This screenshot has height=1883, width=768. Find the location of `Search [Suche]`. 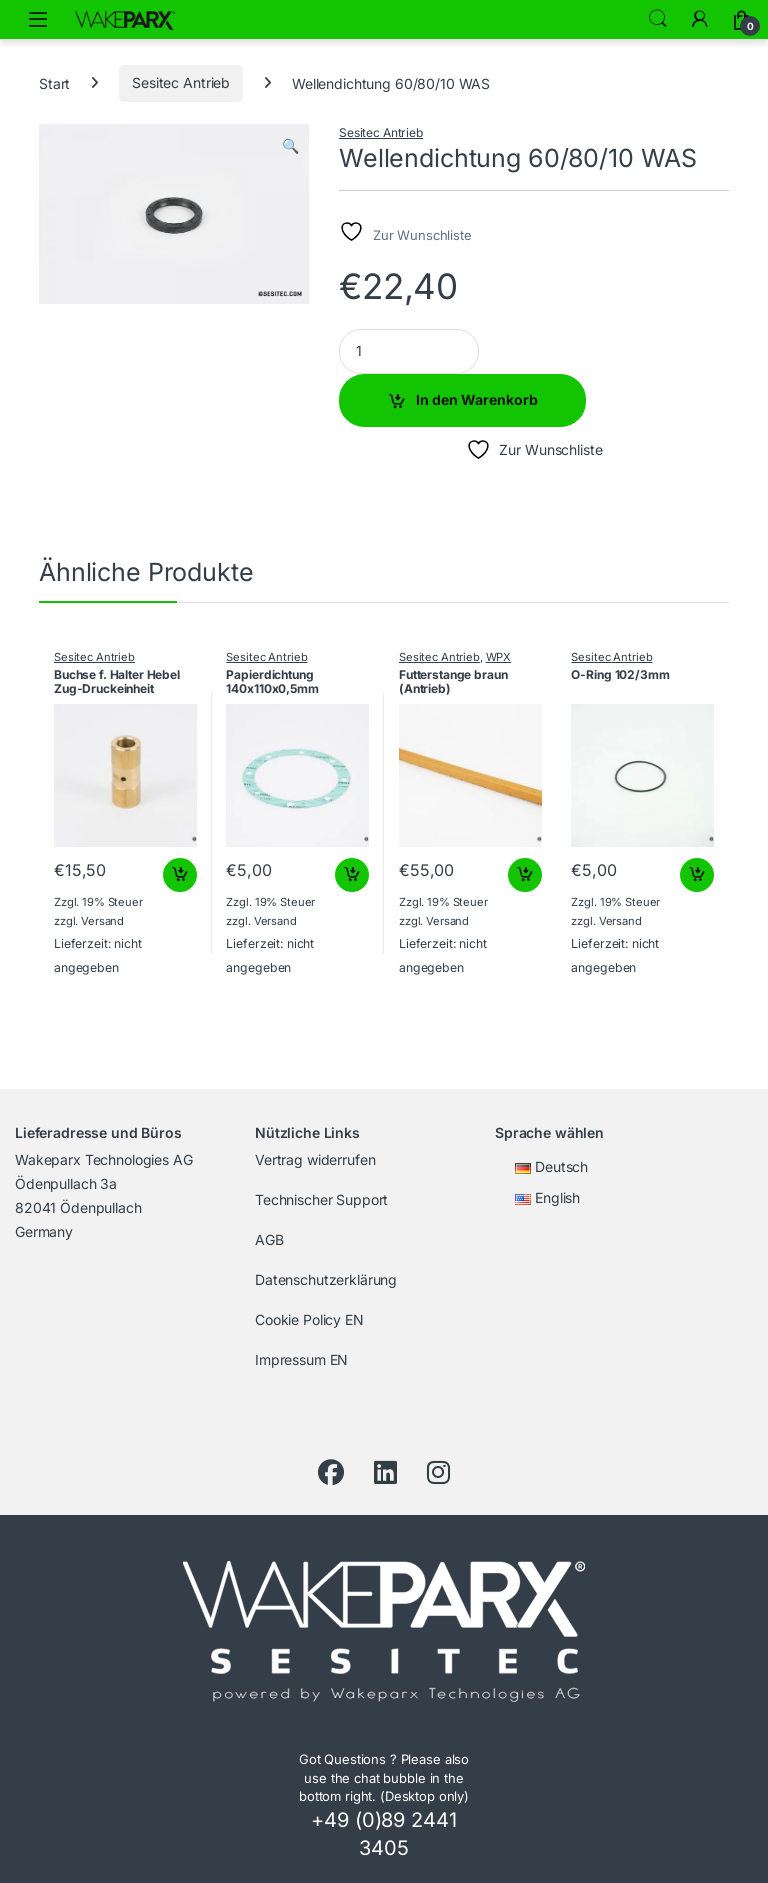

Search [Suche] is located at coordinates (658, 19).